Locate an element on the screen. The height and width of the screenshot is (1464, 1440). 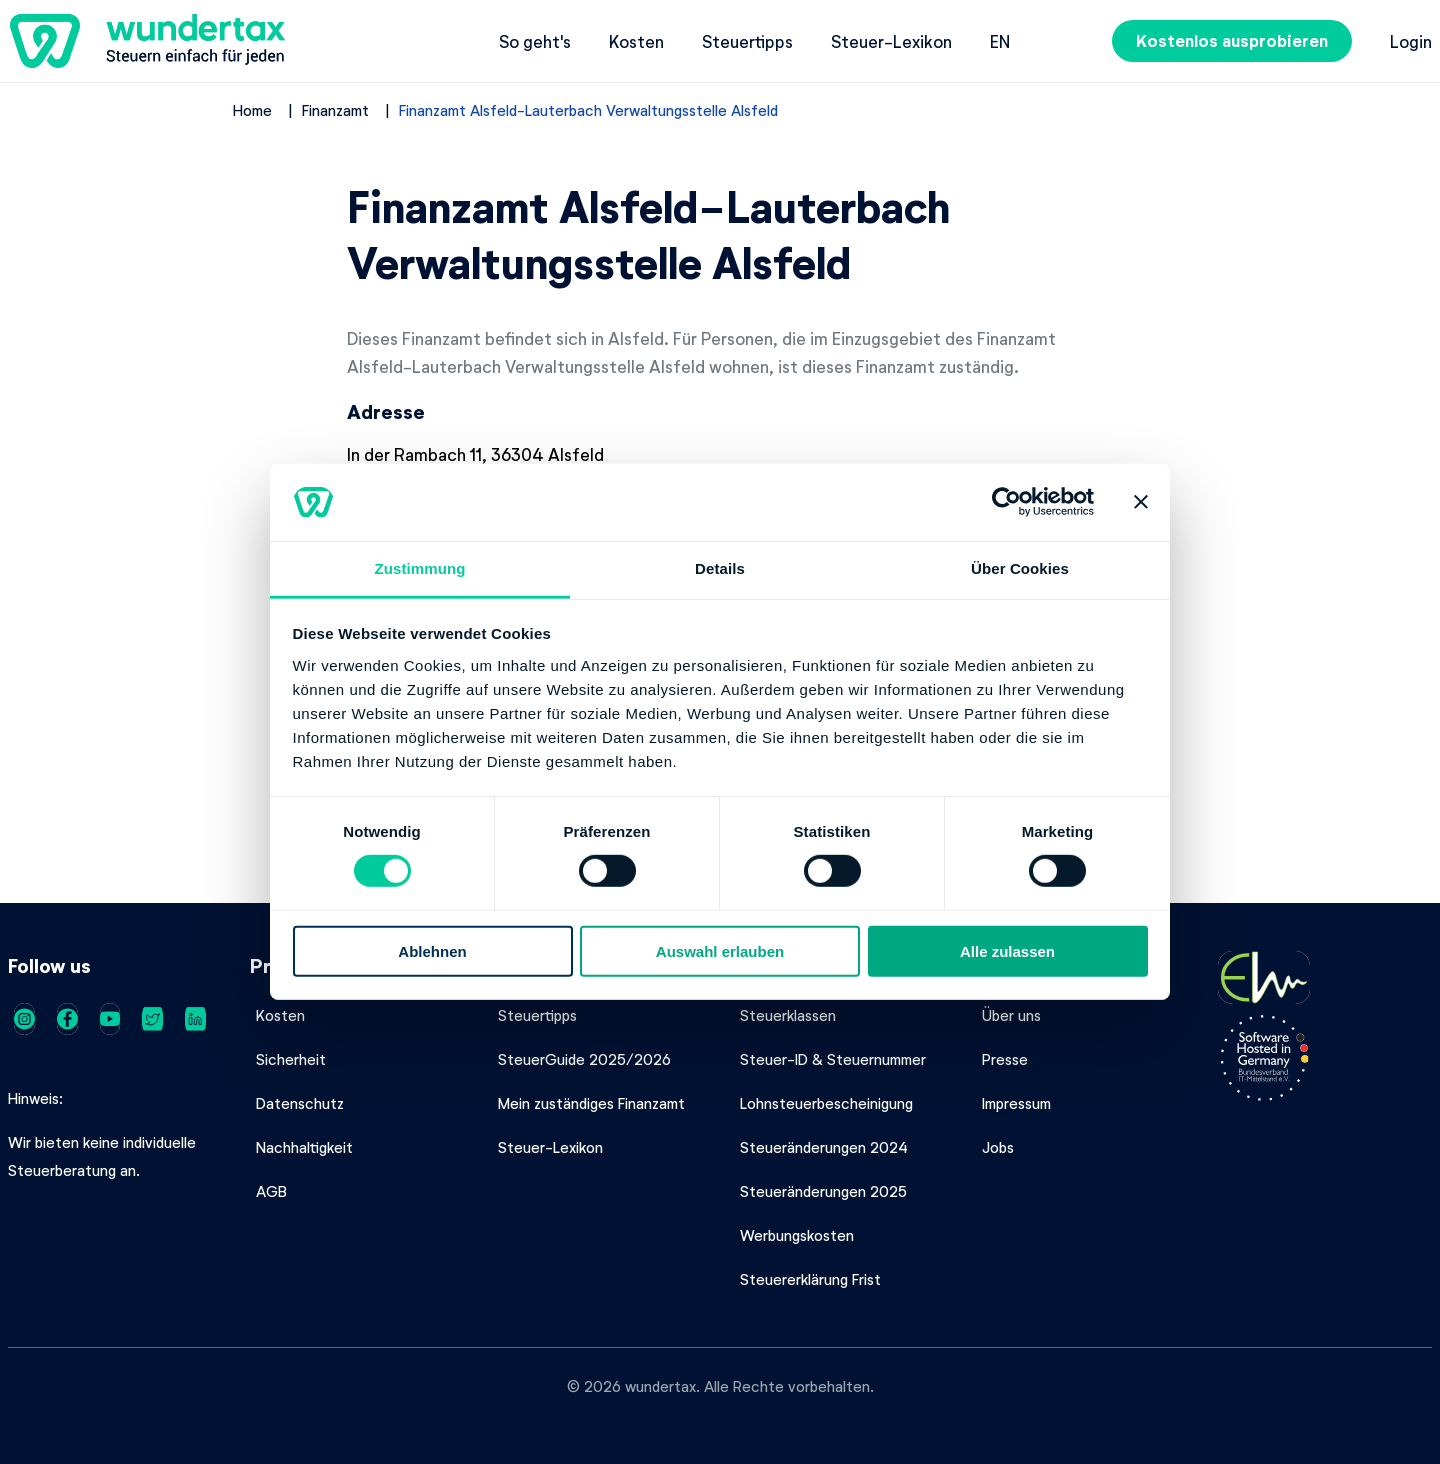
Steuerklassen is located at coordinates (788, 1015).